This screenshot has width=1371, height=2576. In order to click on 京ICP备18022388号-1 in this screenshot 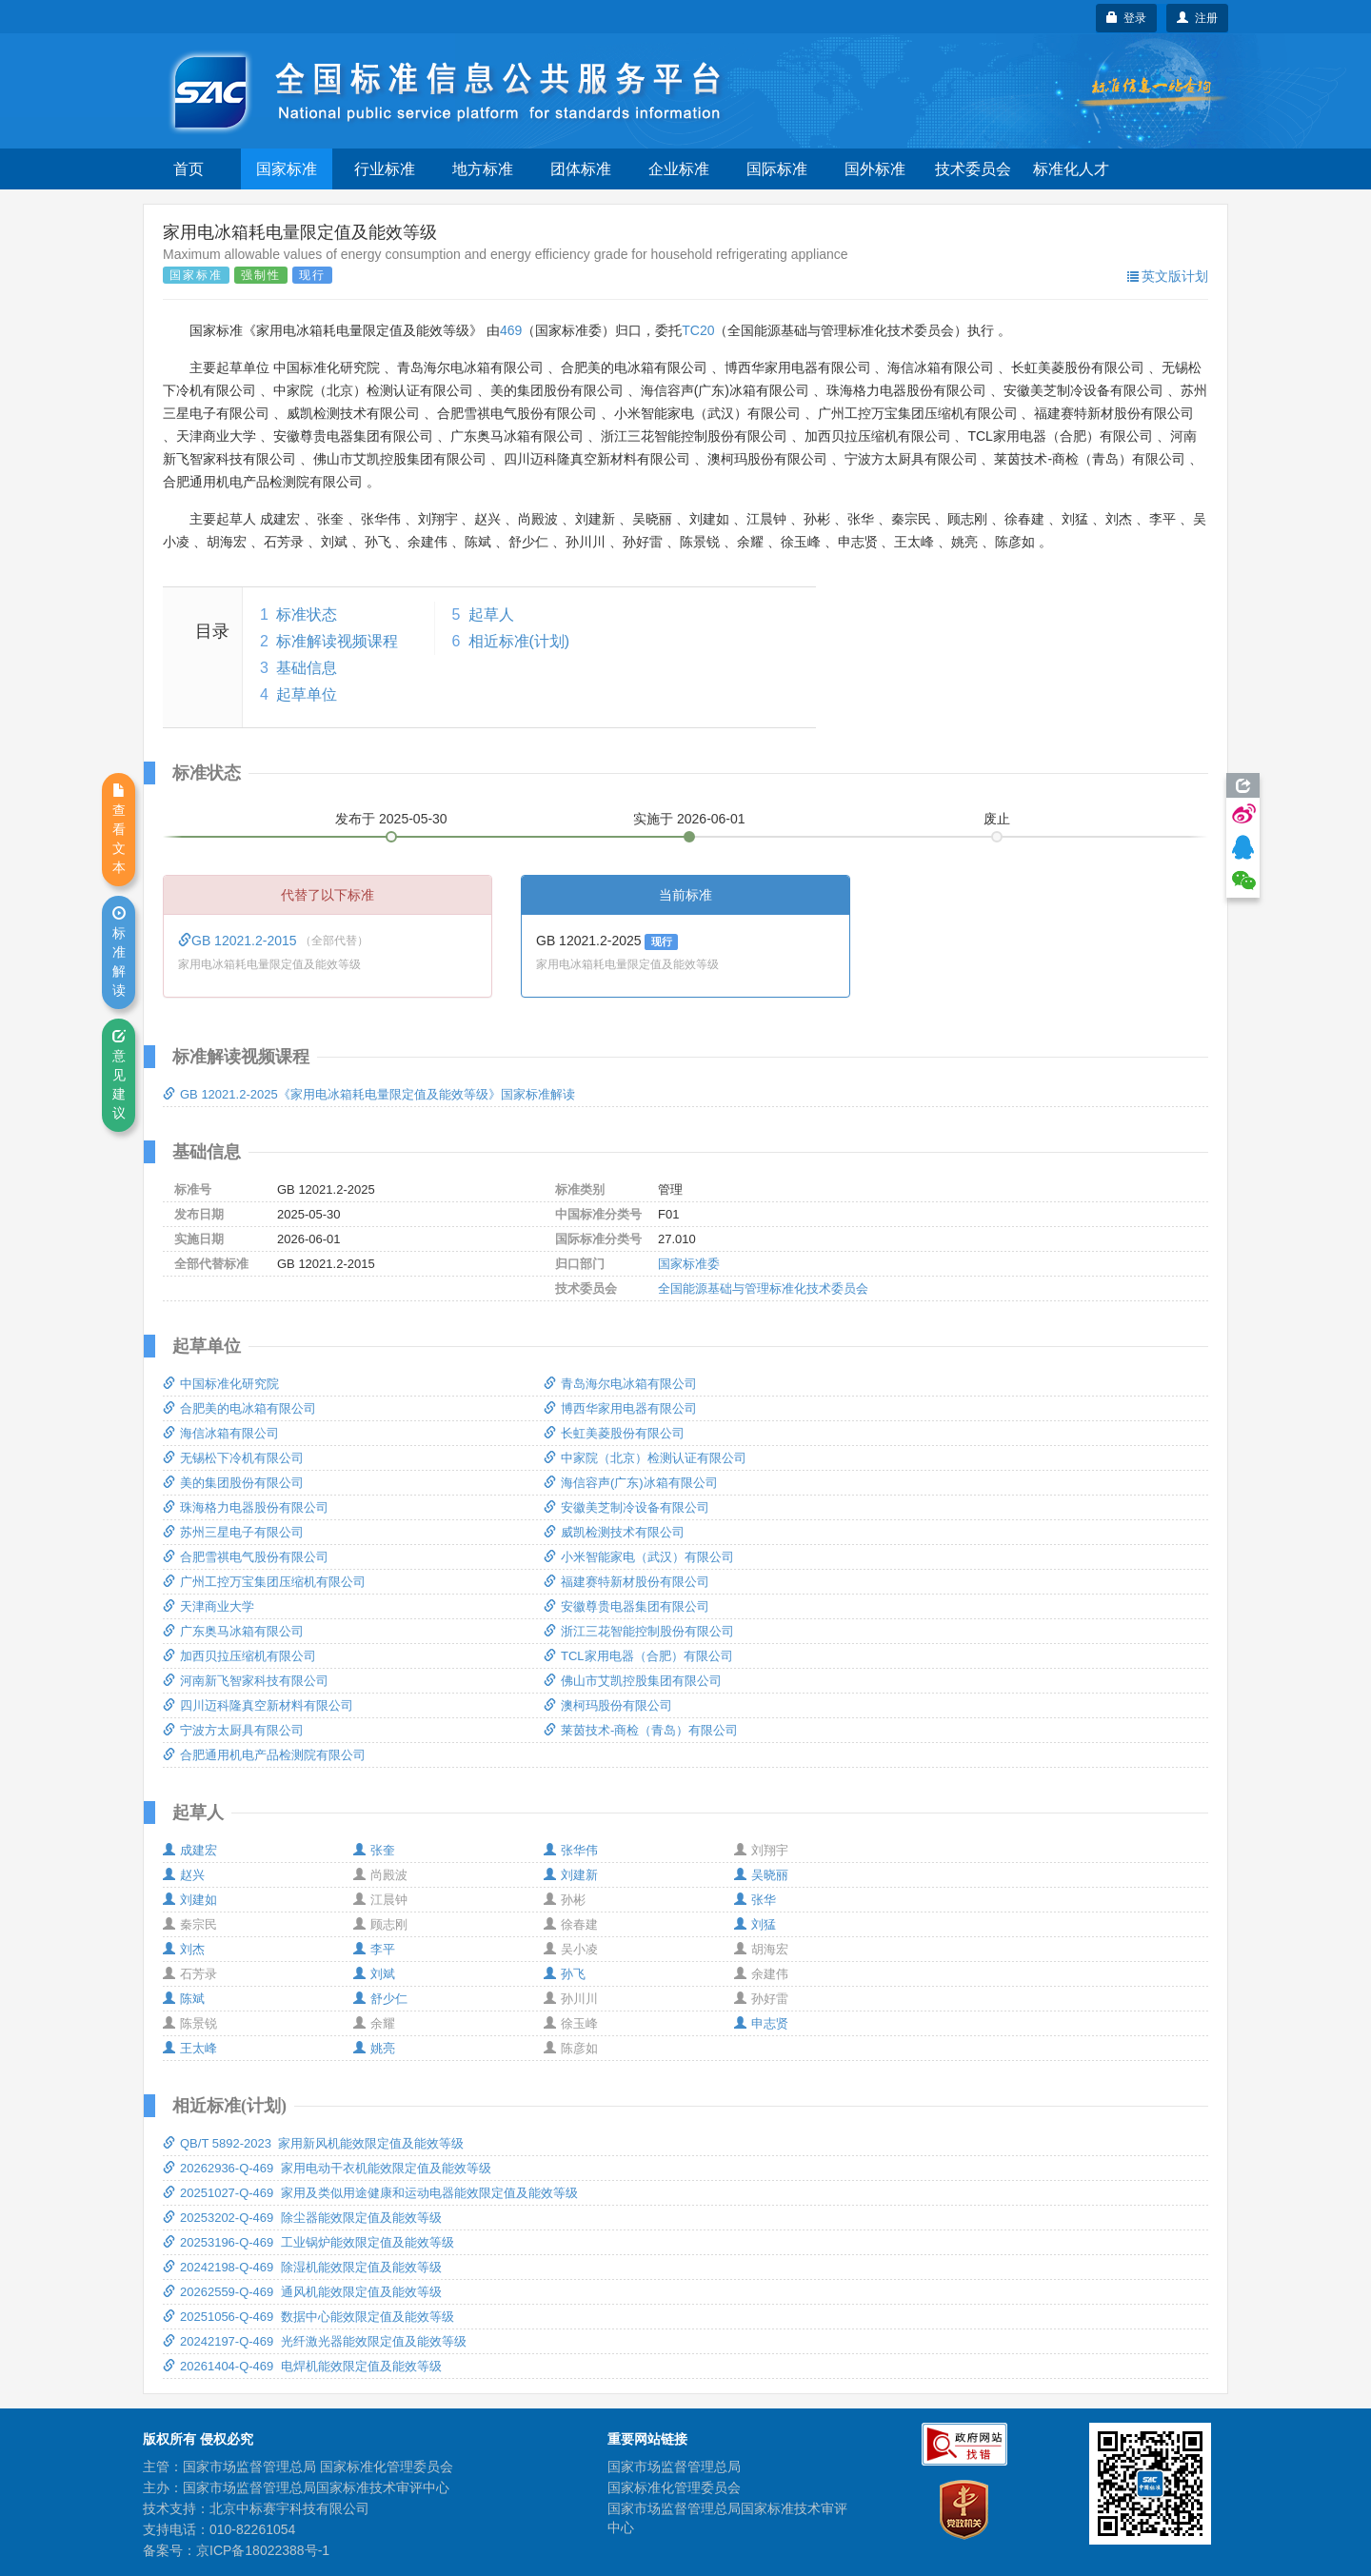, I will do `click(262, 2550)`.